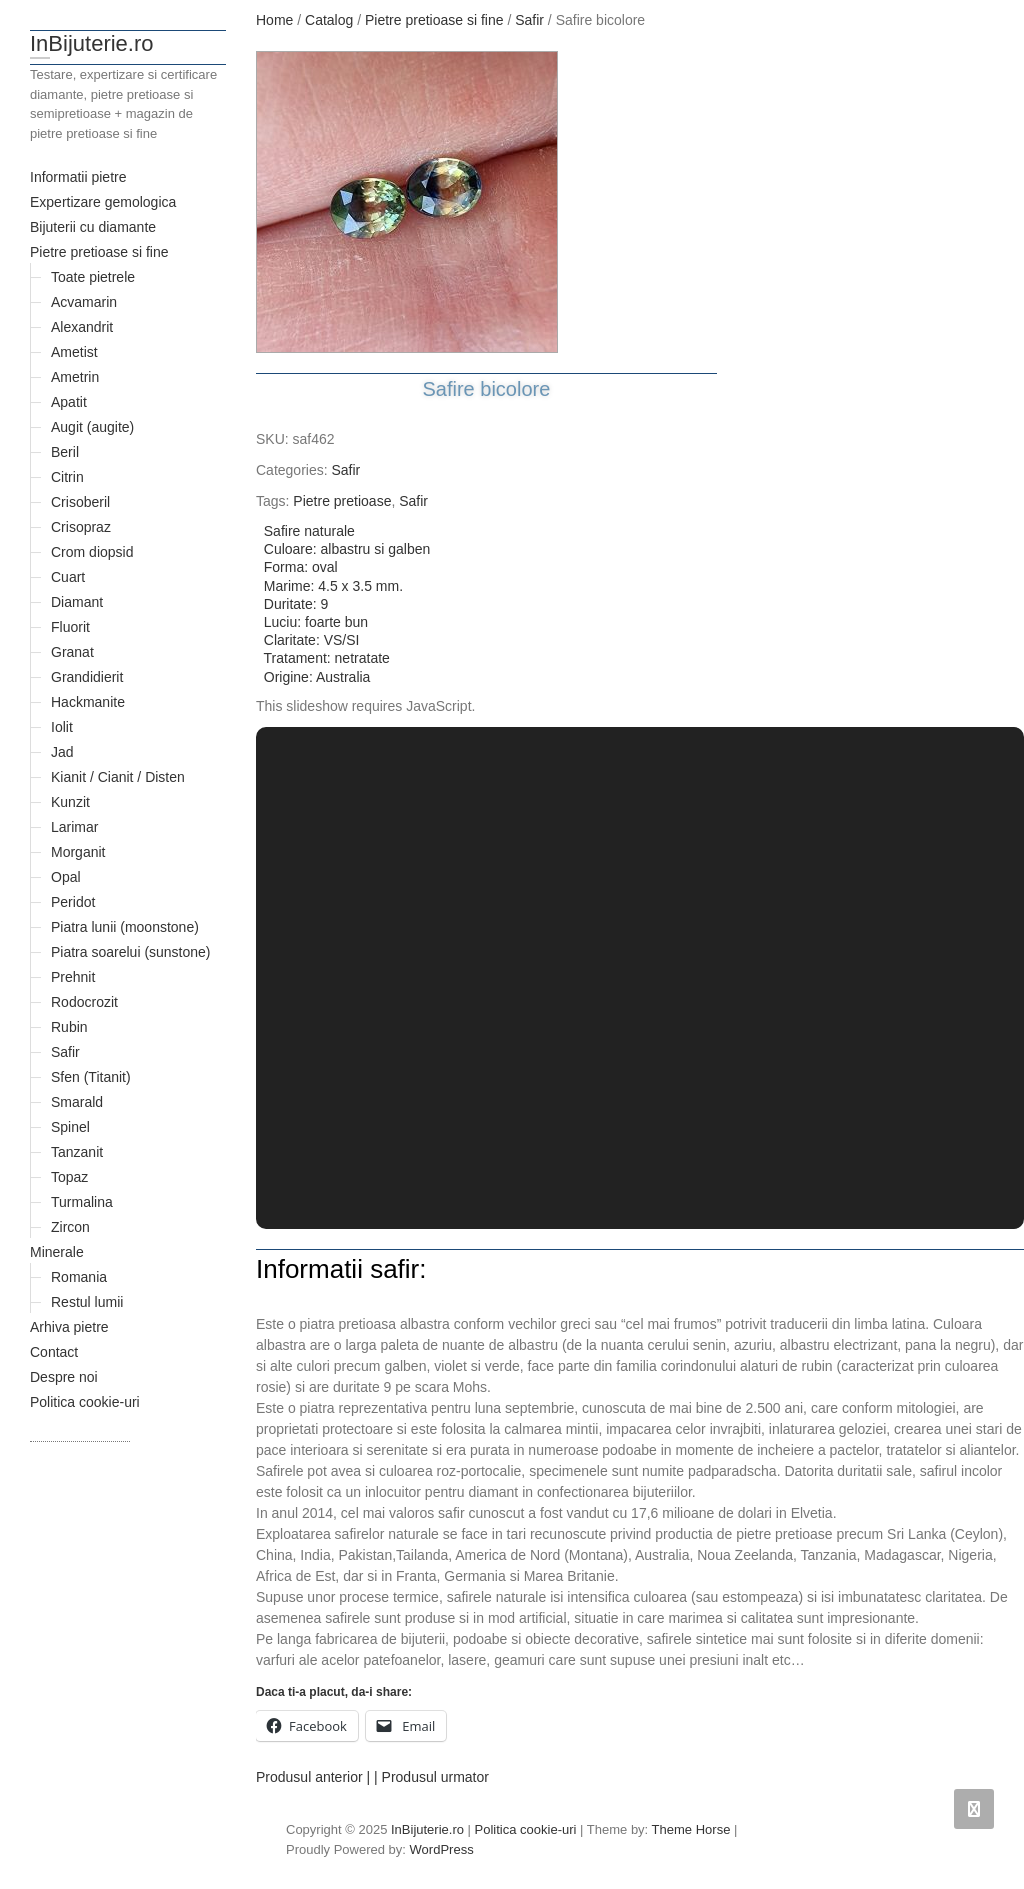  I want to click on Diamant, so click(77, 602).